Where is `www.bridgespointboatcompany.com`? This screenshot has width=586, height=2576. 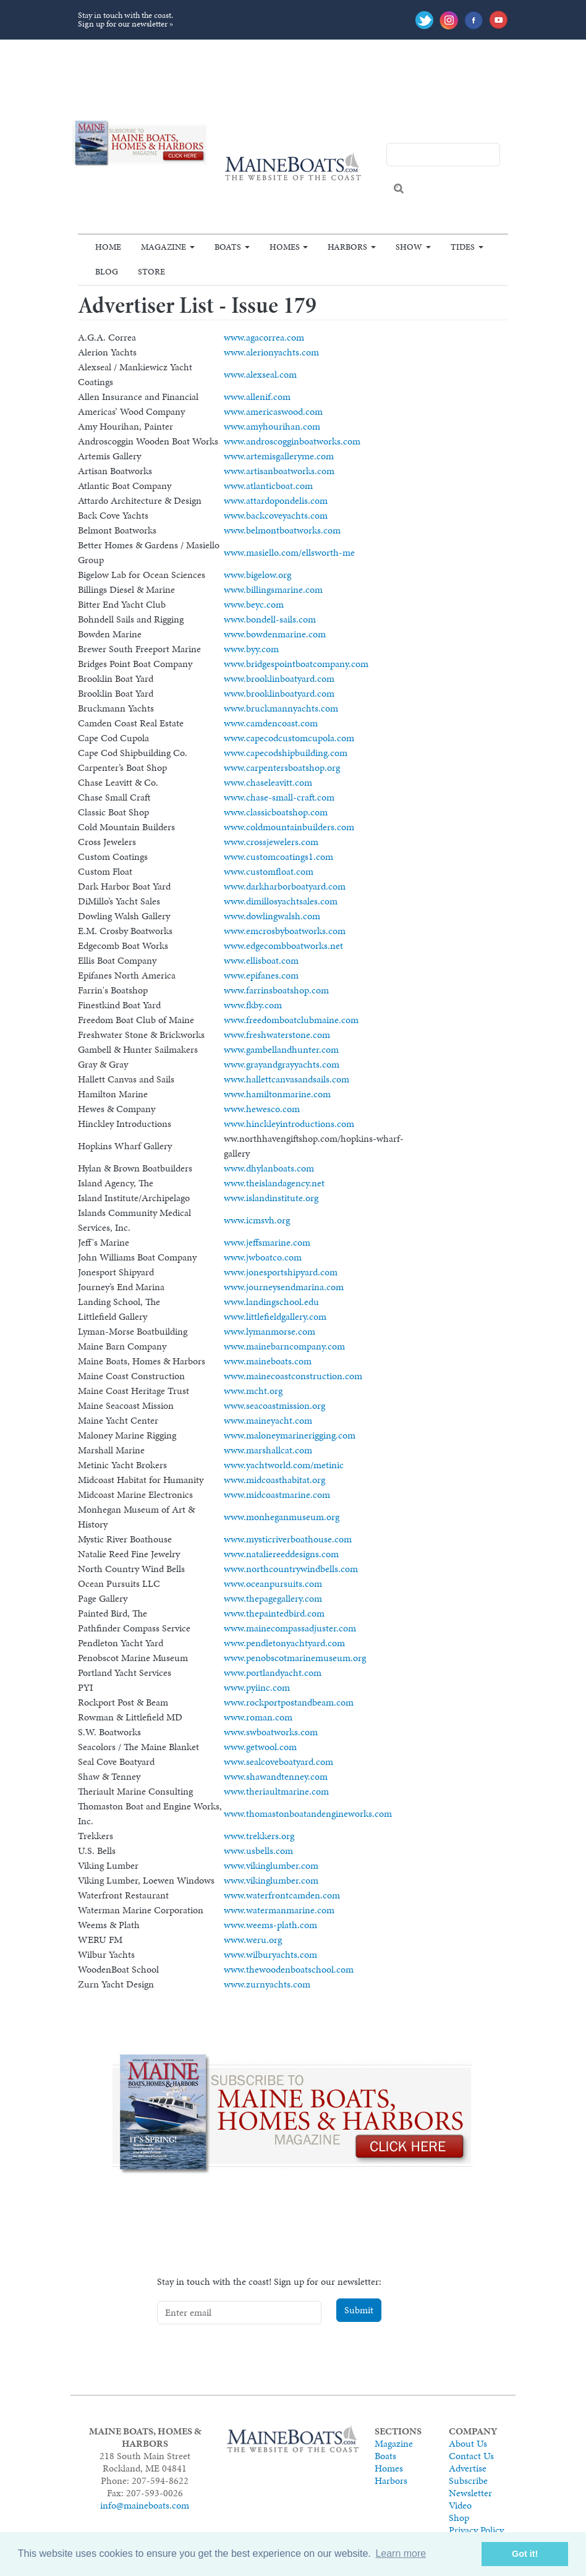
www.bridgespointboatcompany.com is located at coordinates (296, 664).